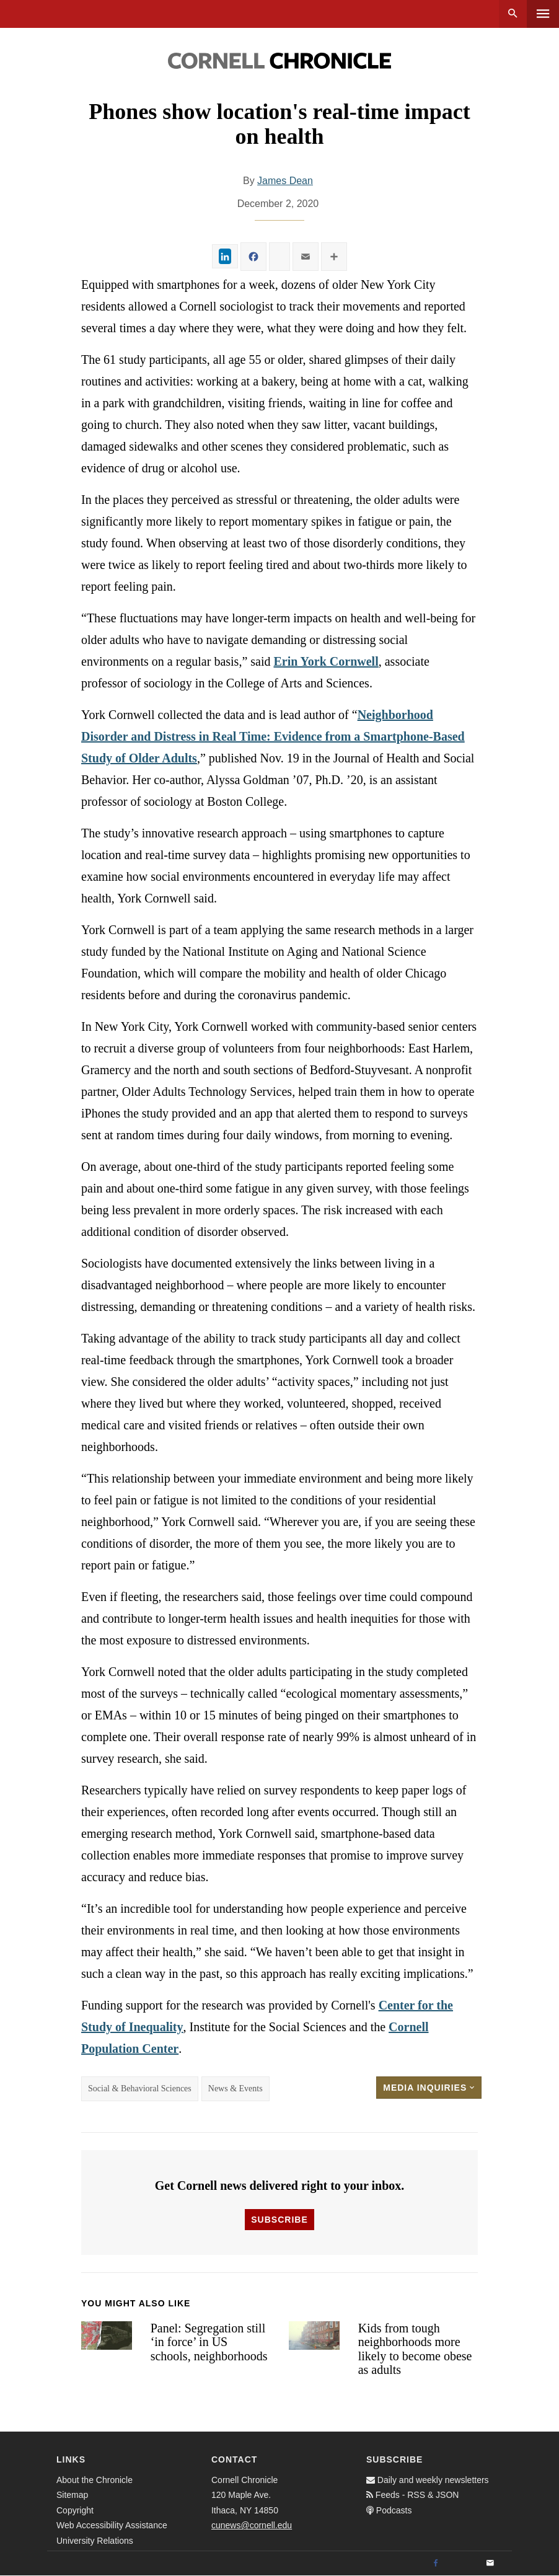  Describe the element at coordinates (94, 2480) in the screenshot. I see `About the Chronicle` at that location.